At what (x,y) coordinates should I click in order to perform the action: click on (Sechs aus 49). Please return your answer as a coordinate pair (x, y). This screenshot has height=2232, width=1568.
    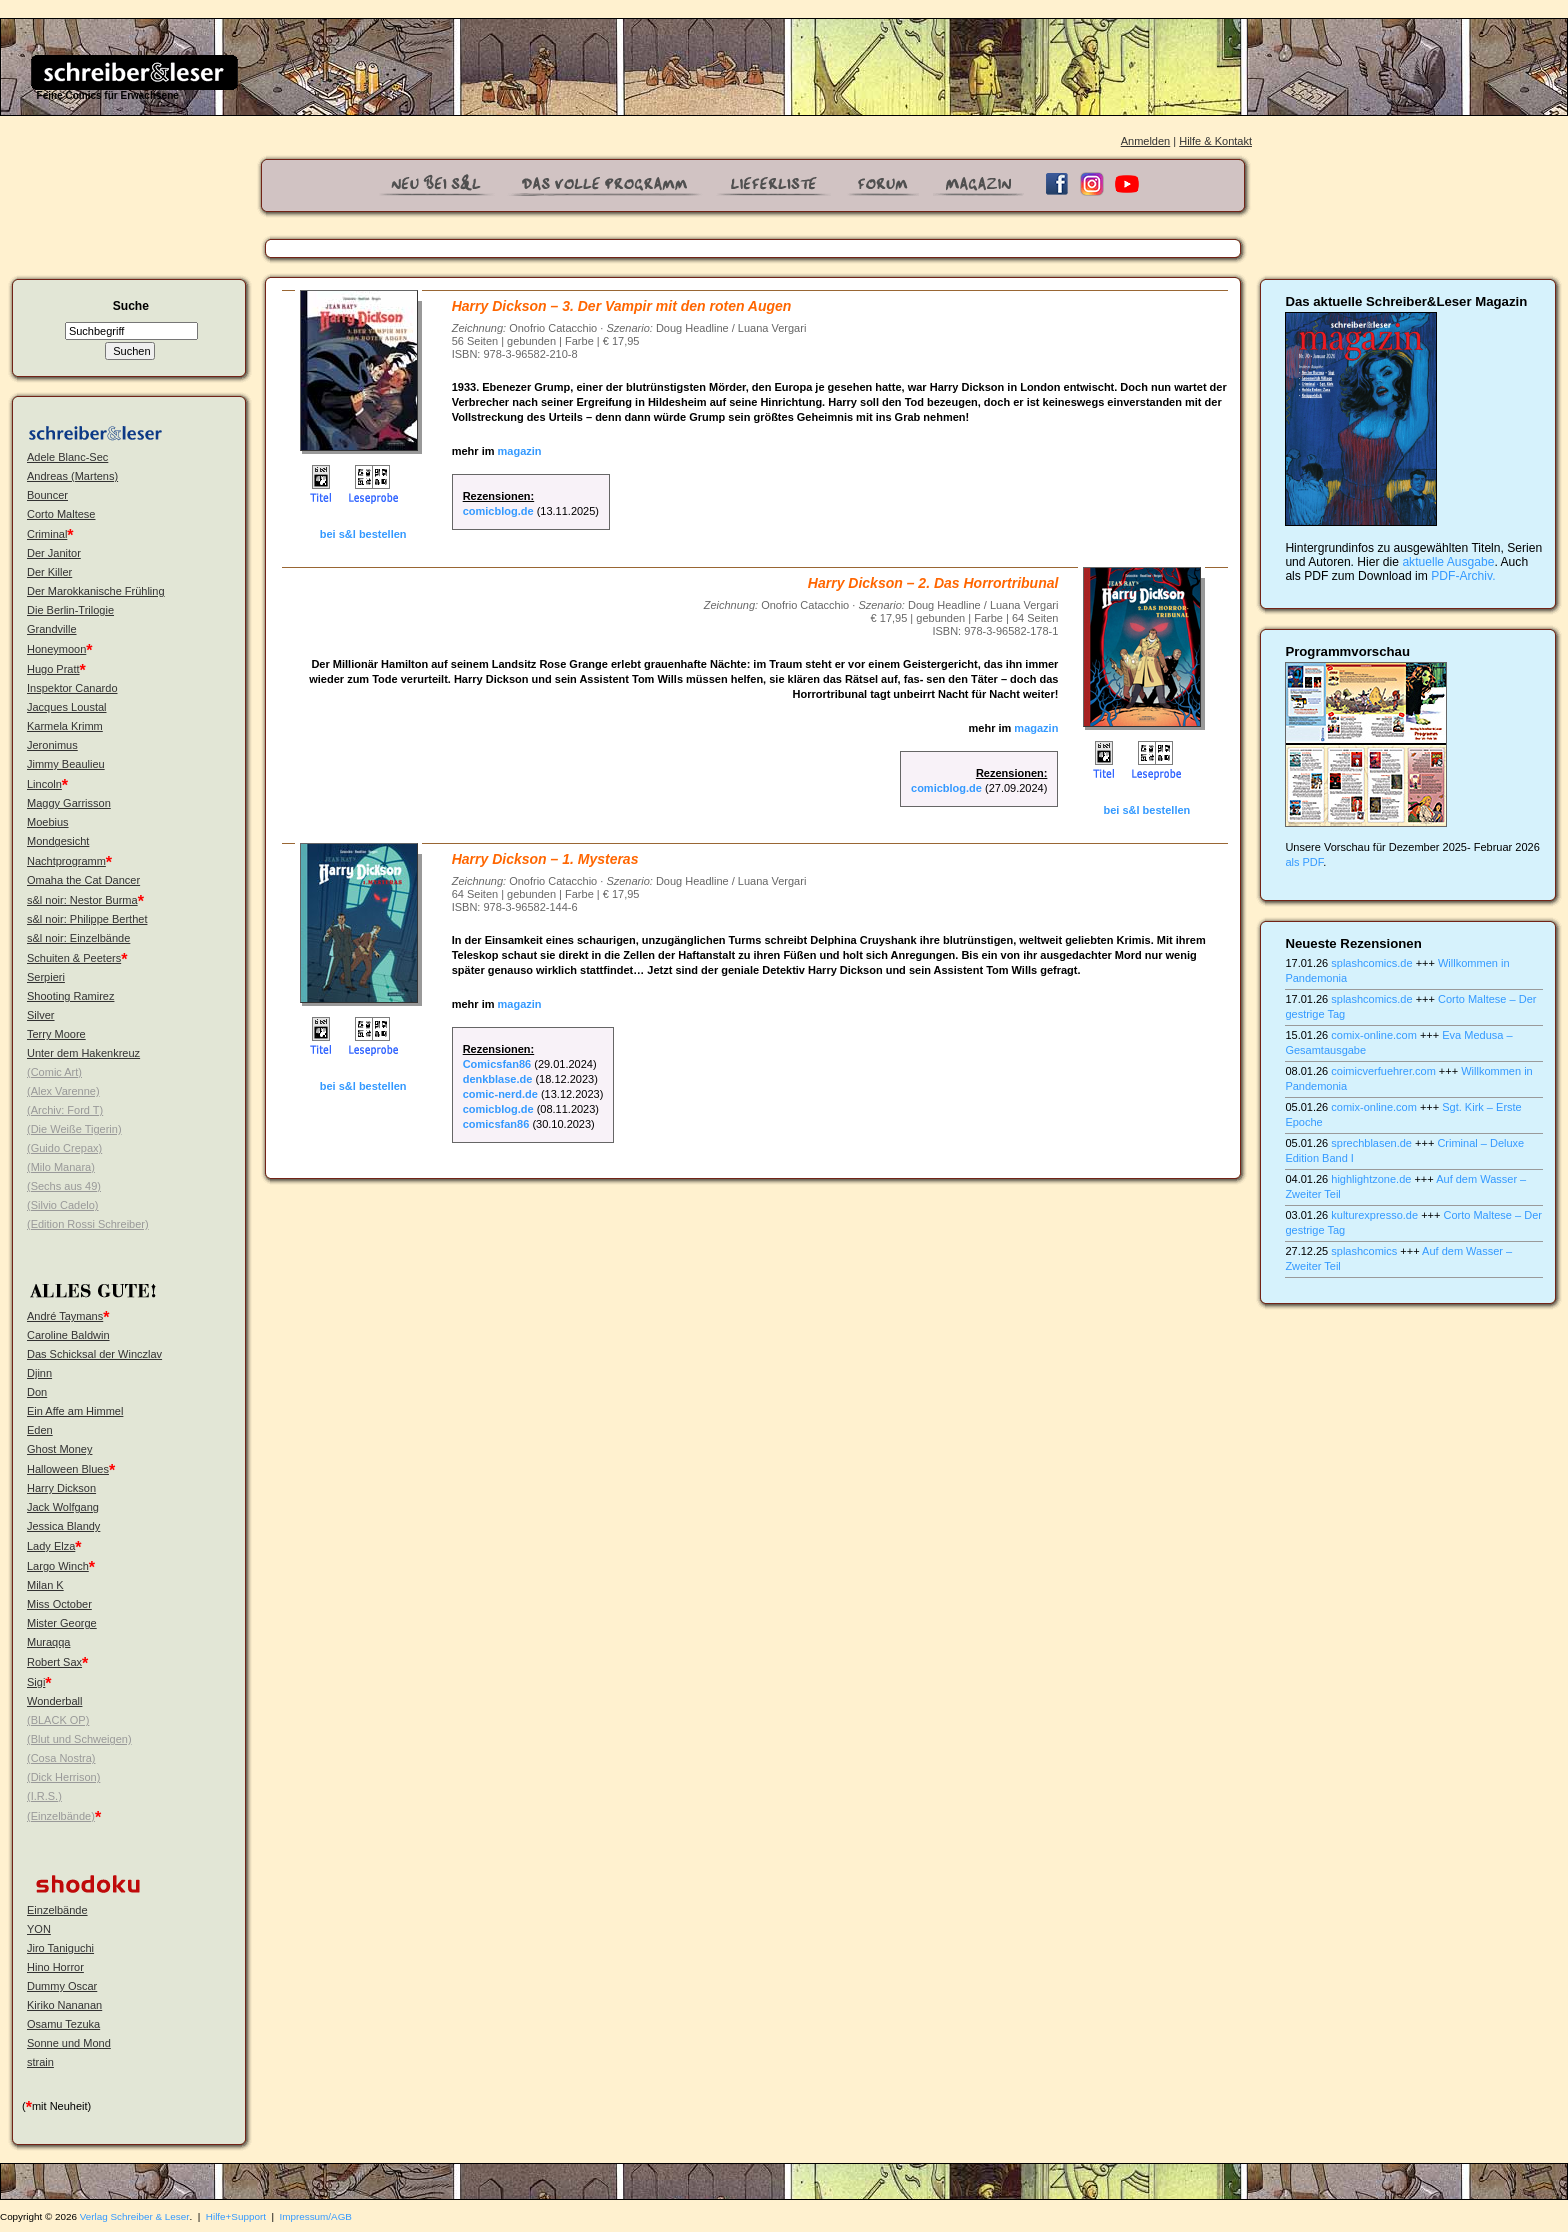
    Looking at the image, I should click on (64, 1186).